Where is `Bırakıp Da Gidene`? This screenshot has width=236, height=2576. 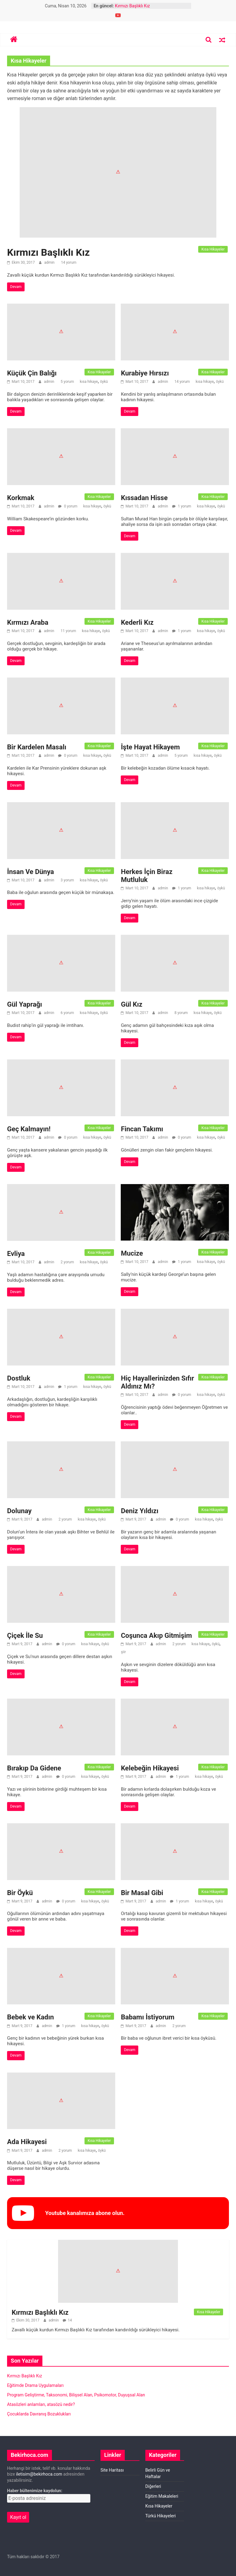 Bırakıp Da Gidene is located at coordinates (34, 1768).